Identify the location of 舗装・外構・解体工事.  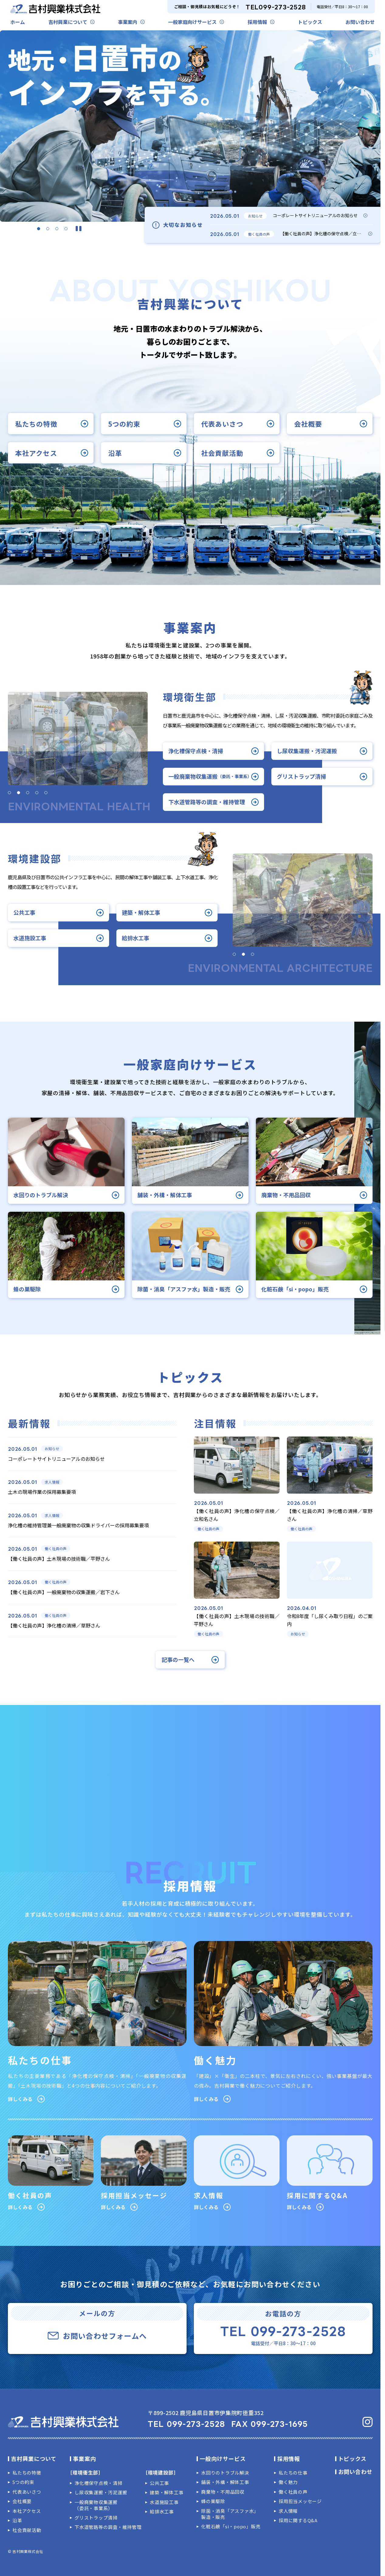
(225, 2482).